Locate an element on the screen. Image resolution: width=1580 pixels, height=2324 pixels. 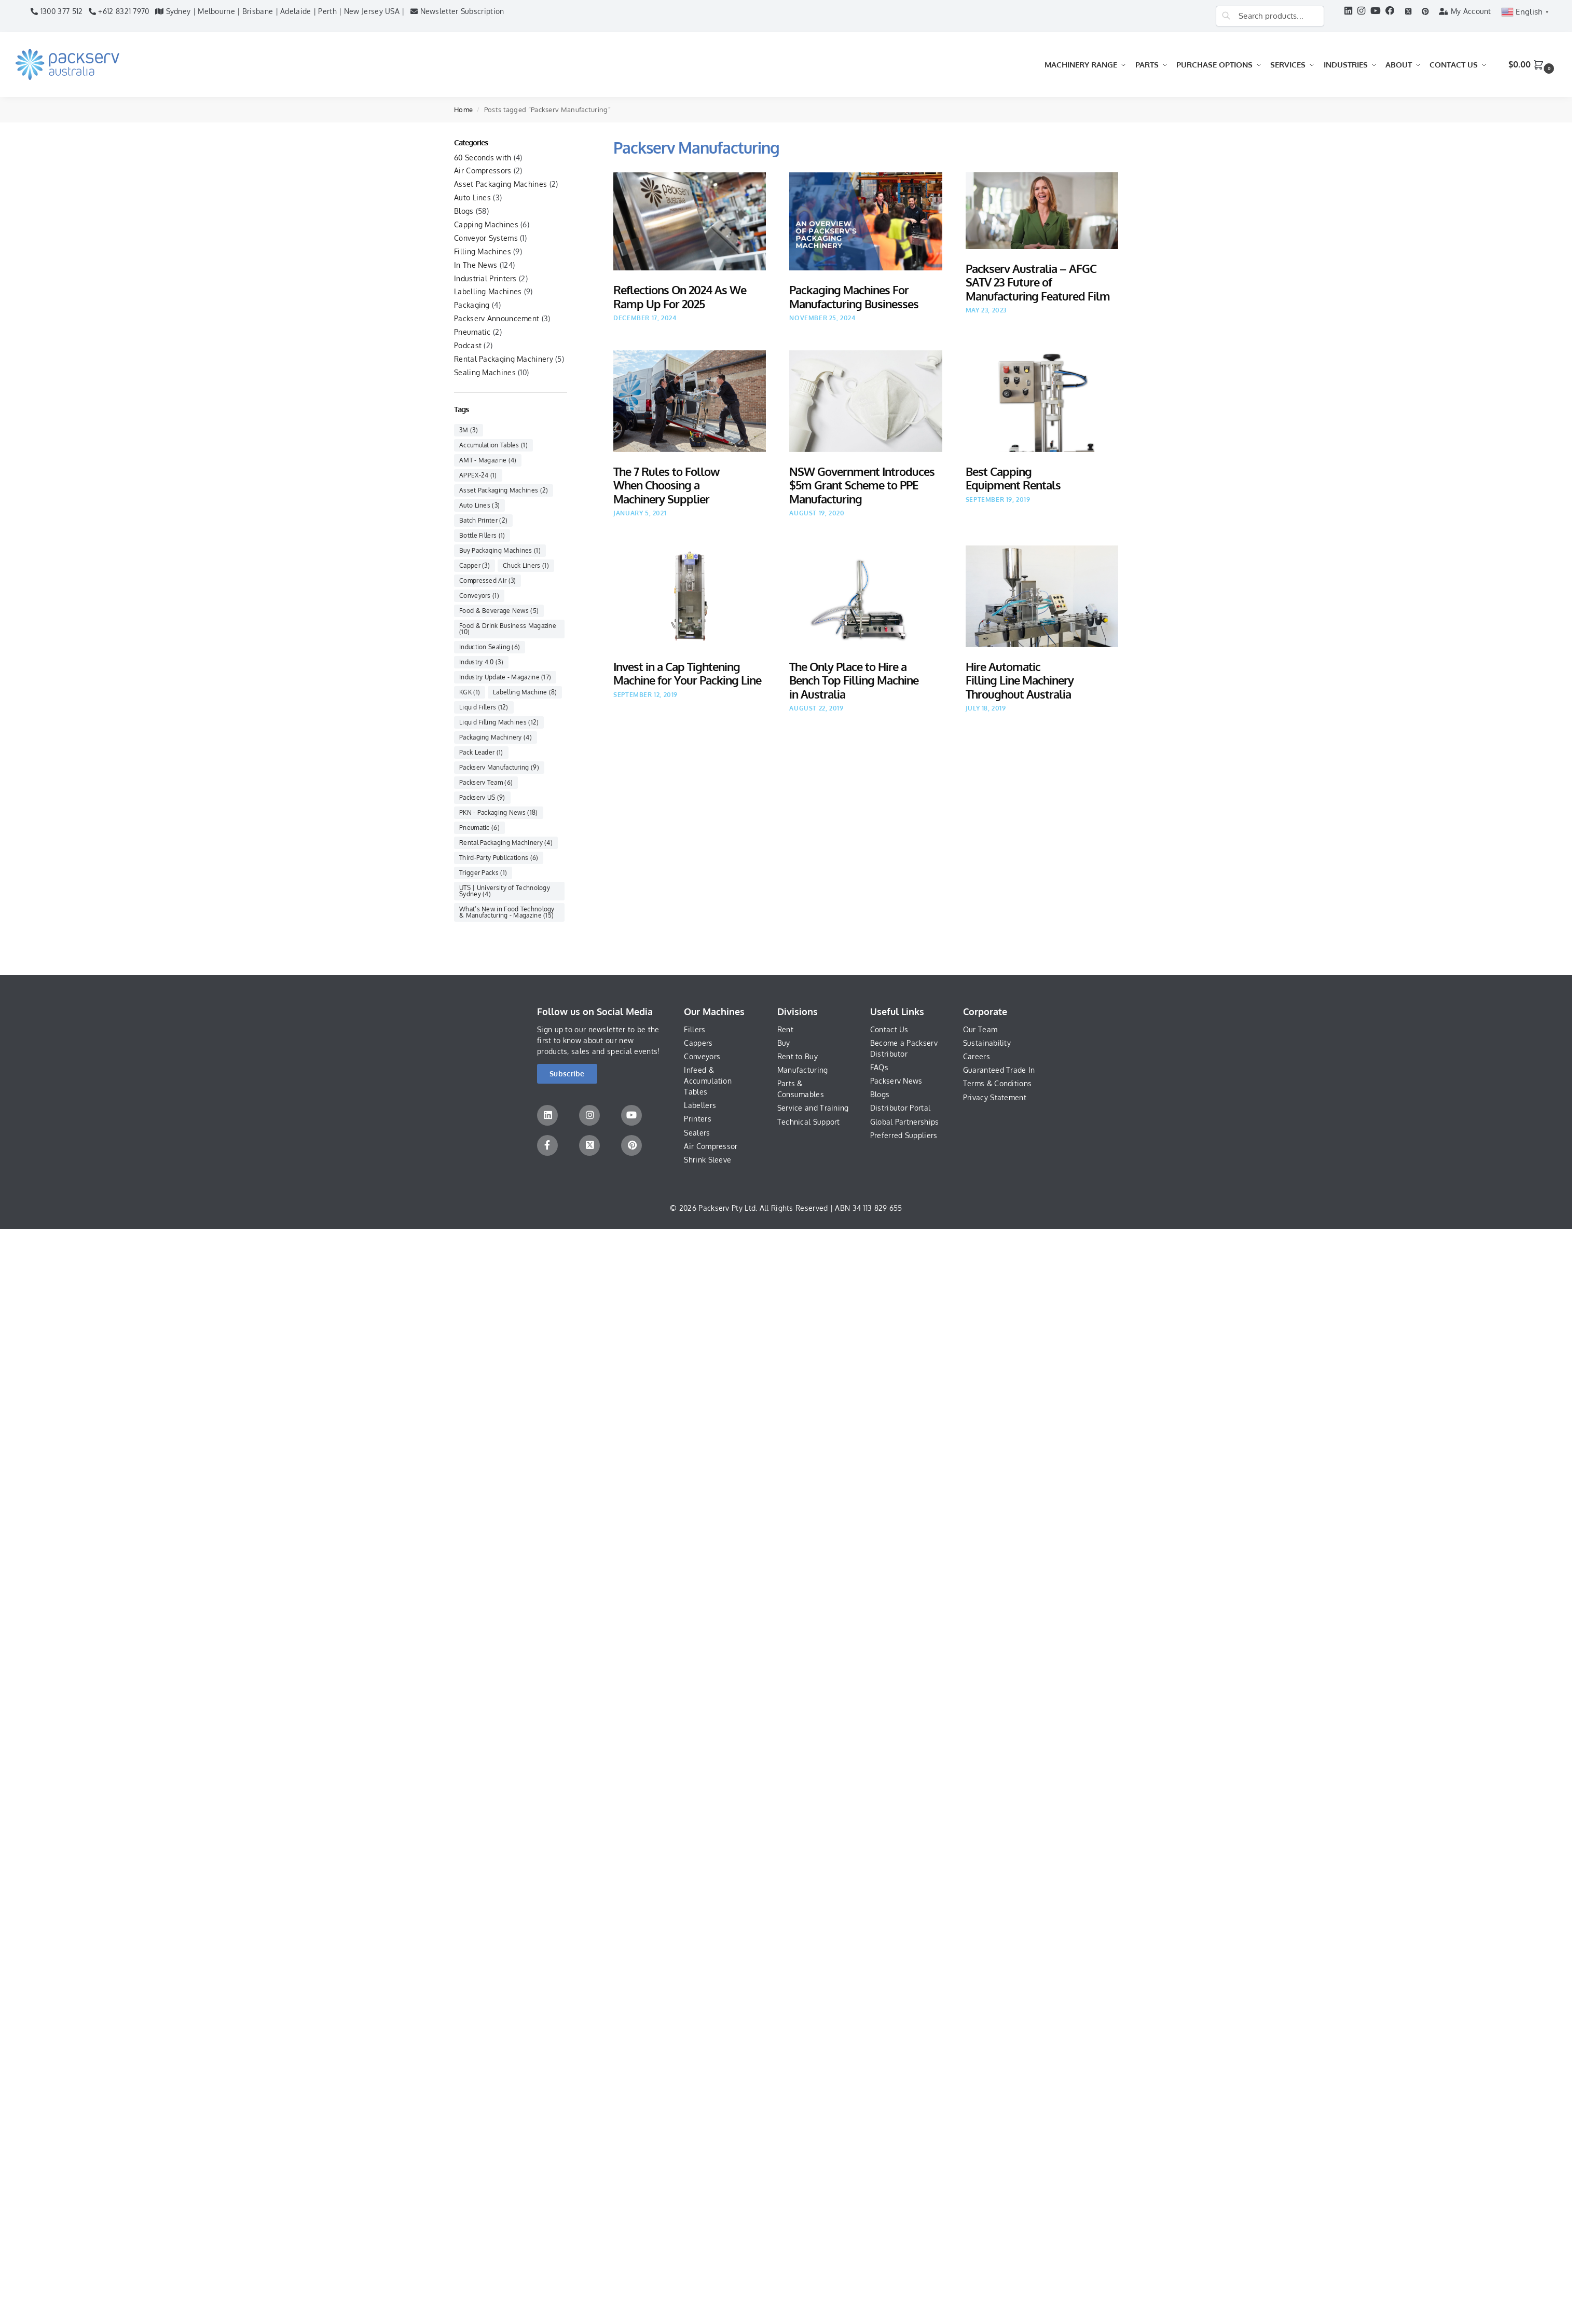
Sign up to our newsletter to be the first to know about our new products, sales and special events! is located at coordinates (598, 1040).